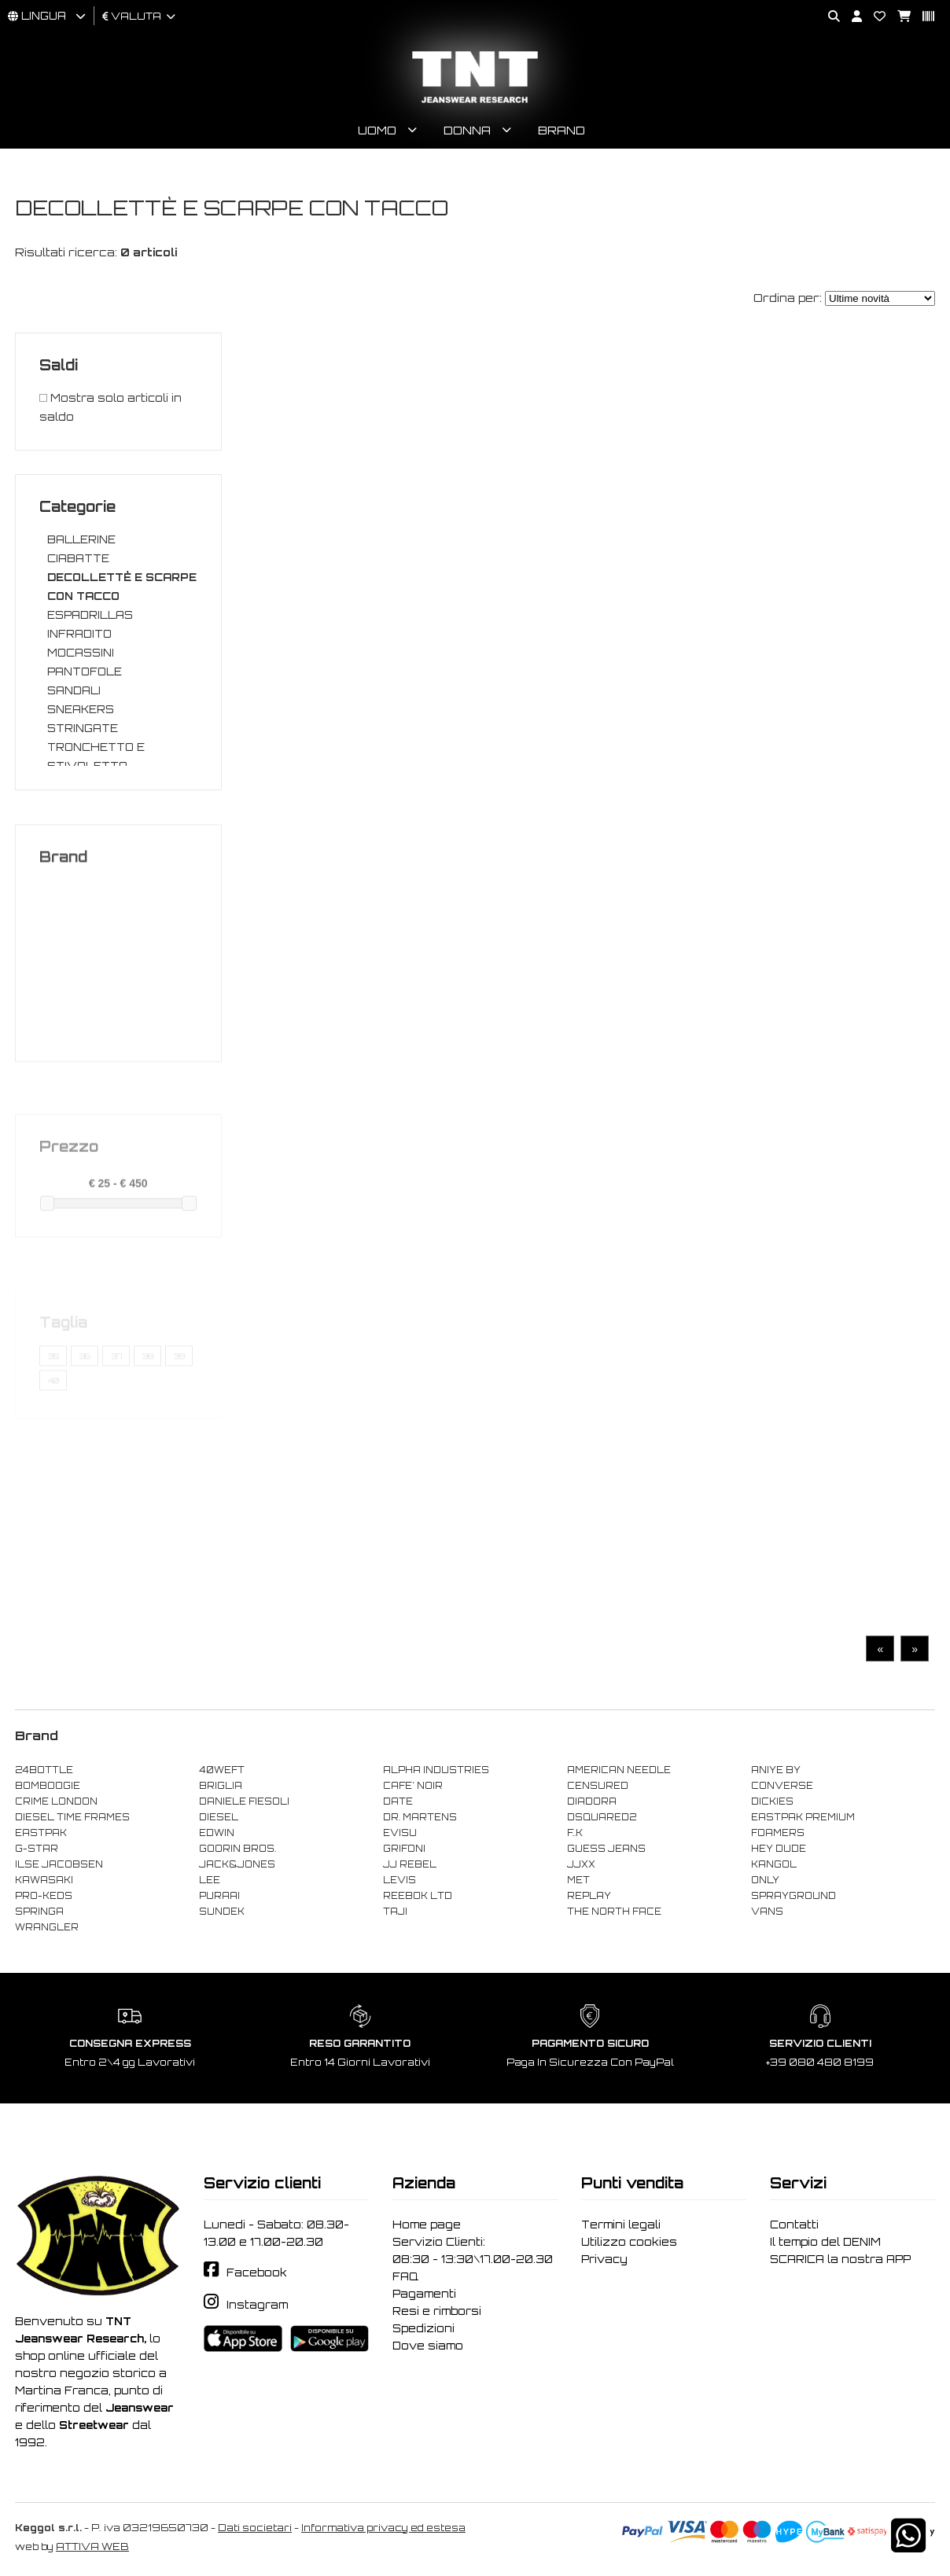 The width and height of the screenshot is (950, 2576). What do you see at coordinates (575, 1832) in the screenshot?
I see `F..K` at bounding box center [575, 1832].